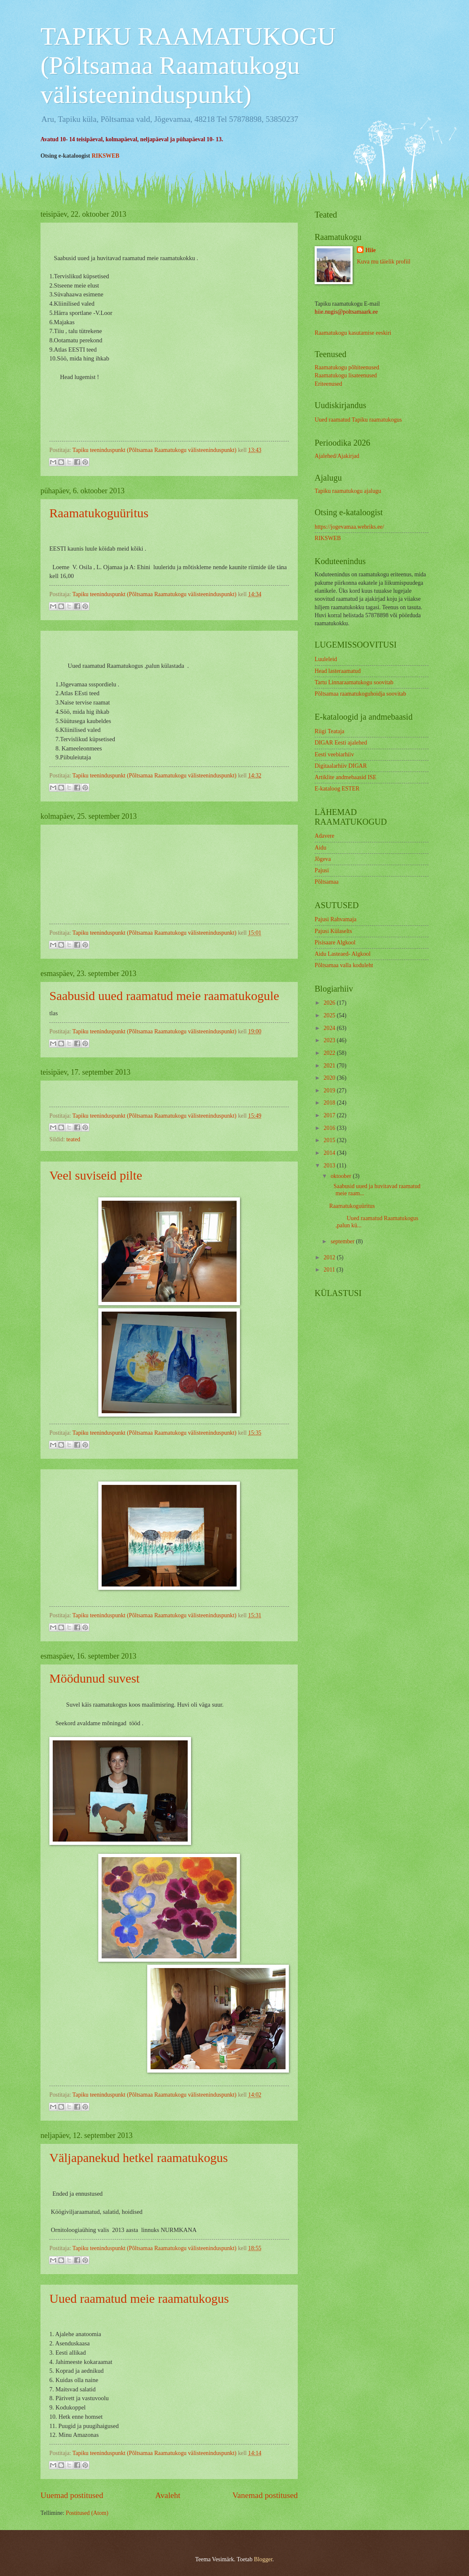  Describe the element at coordinates (71, 2495) in the screenshot. I see `Uuemad postitused` at that location.